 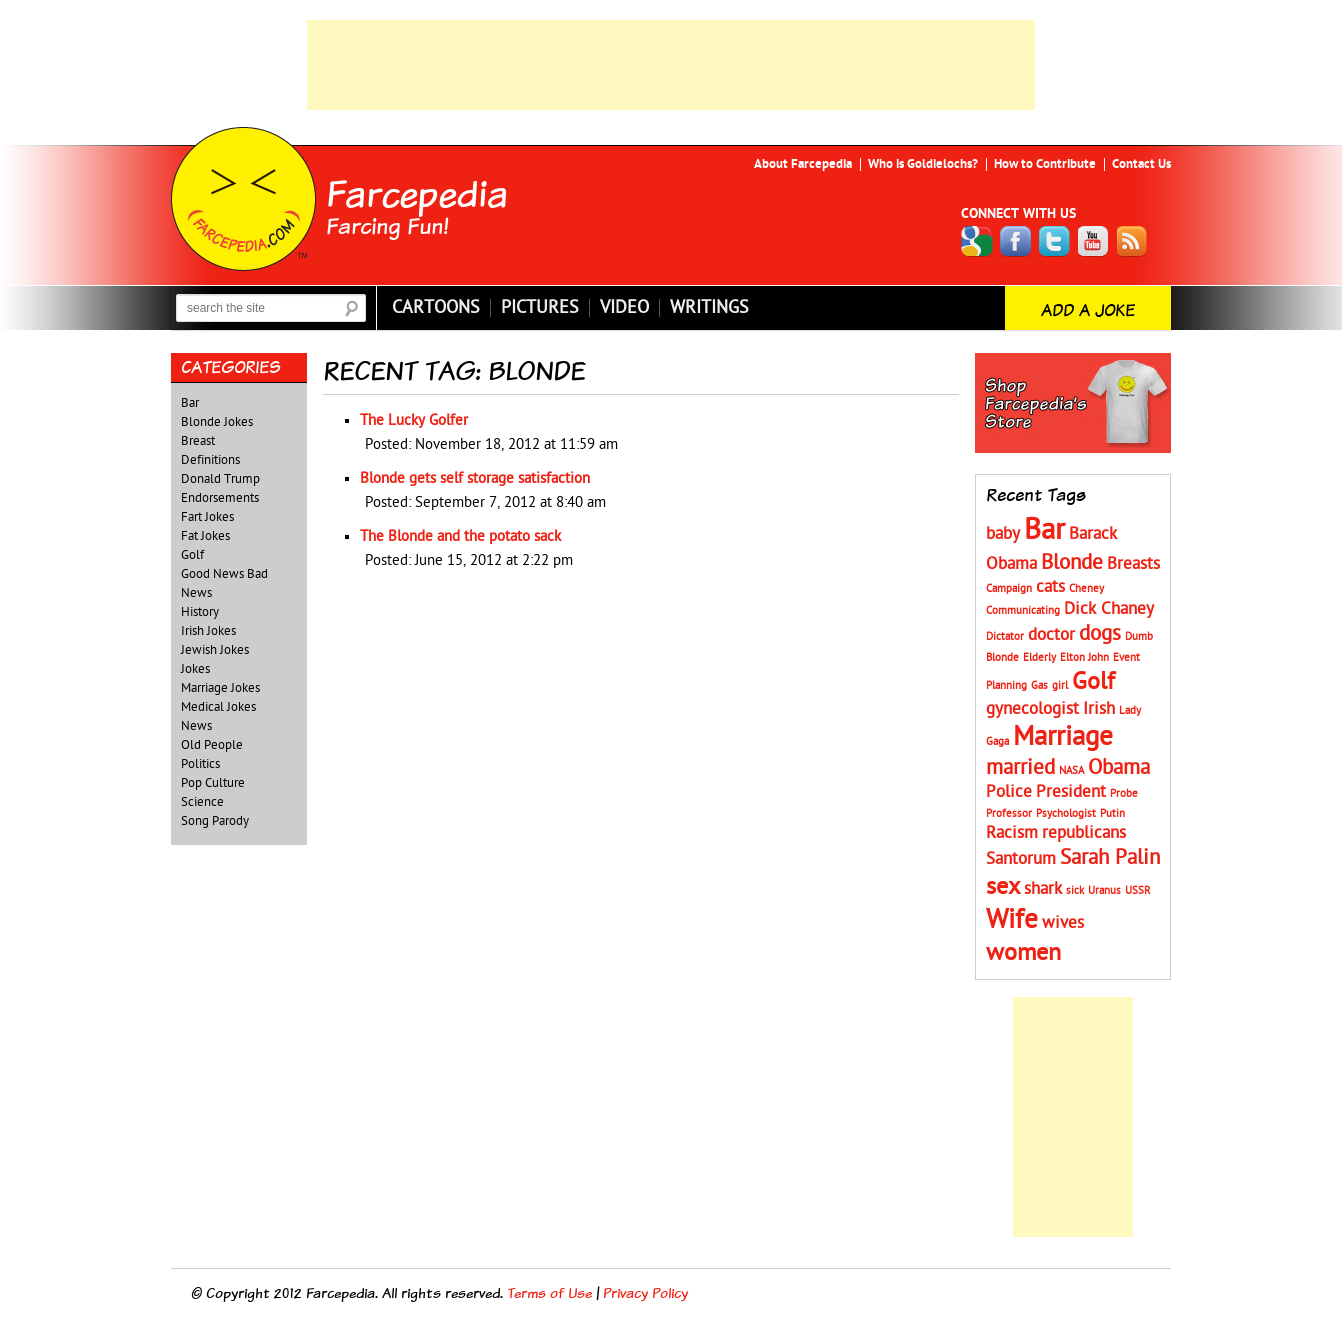 What do you see at coordinates (1071, 792) in the screenshot?
I see `President` at bounding box center [1071, 792].